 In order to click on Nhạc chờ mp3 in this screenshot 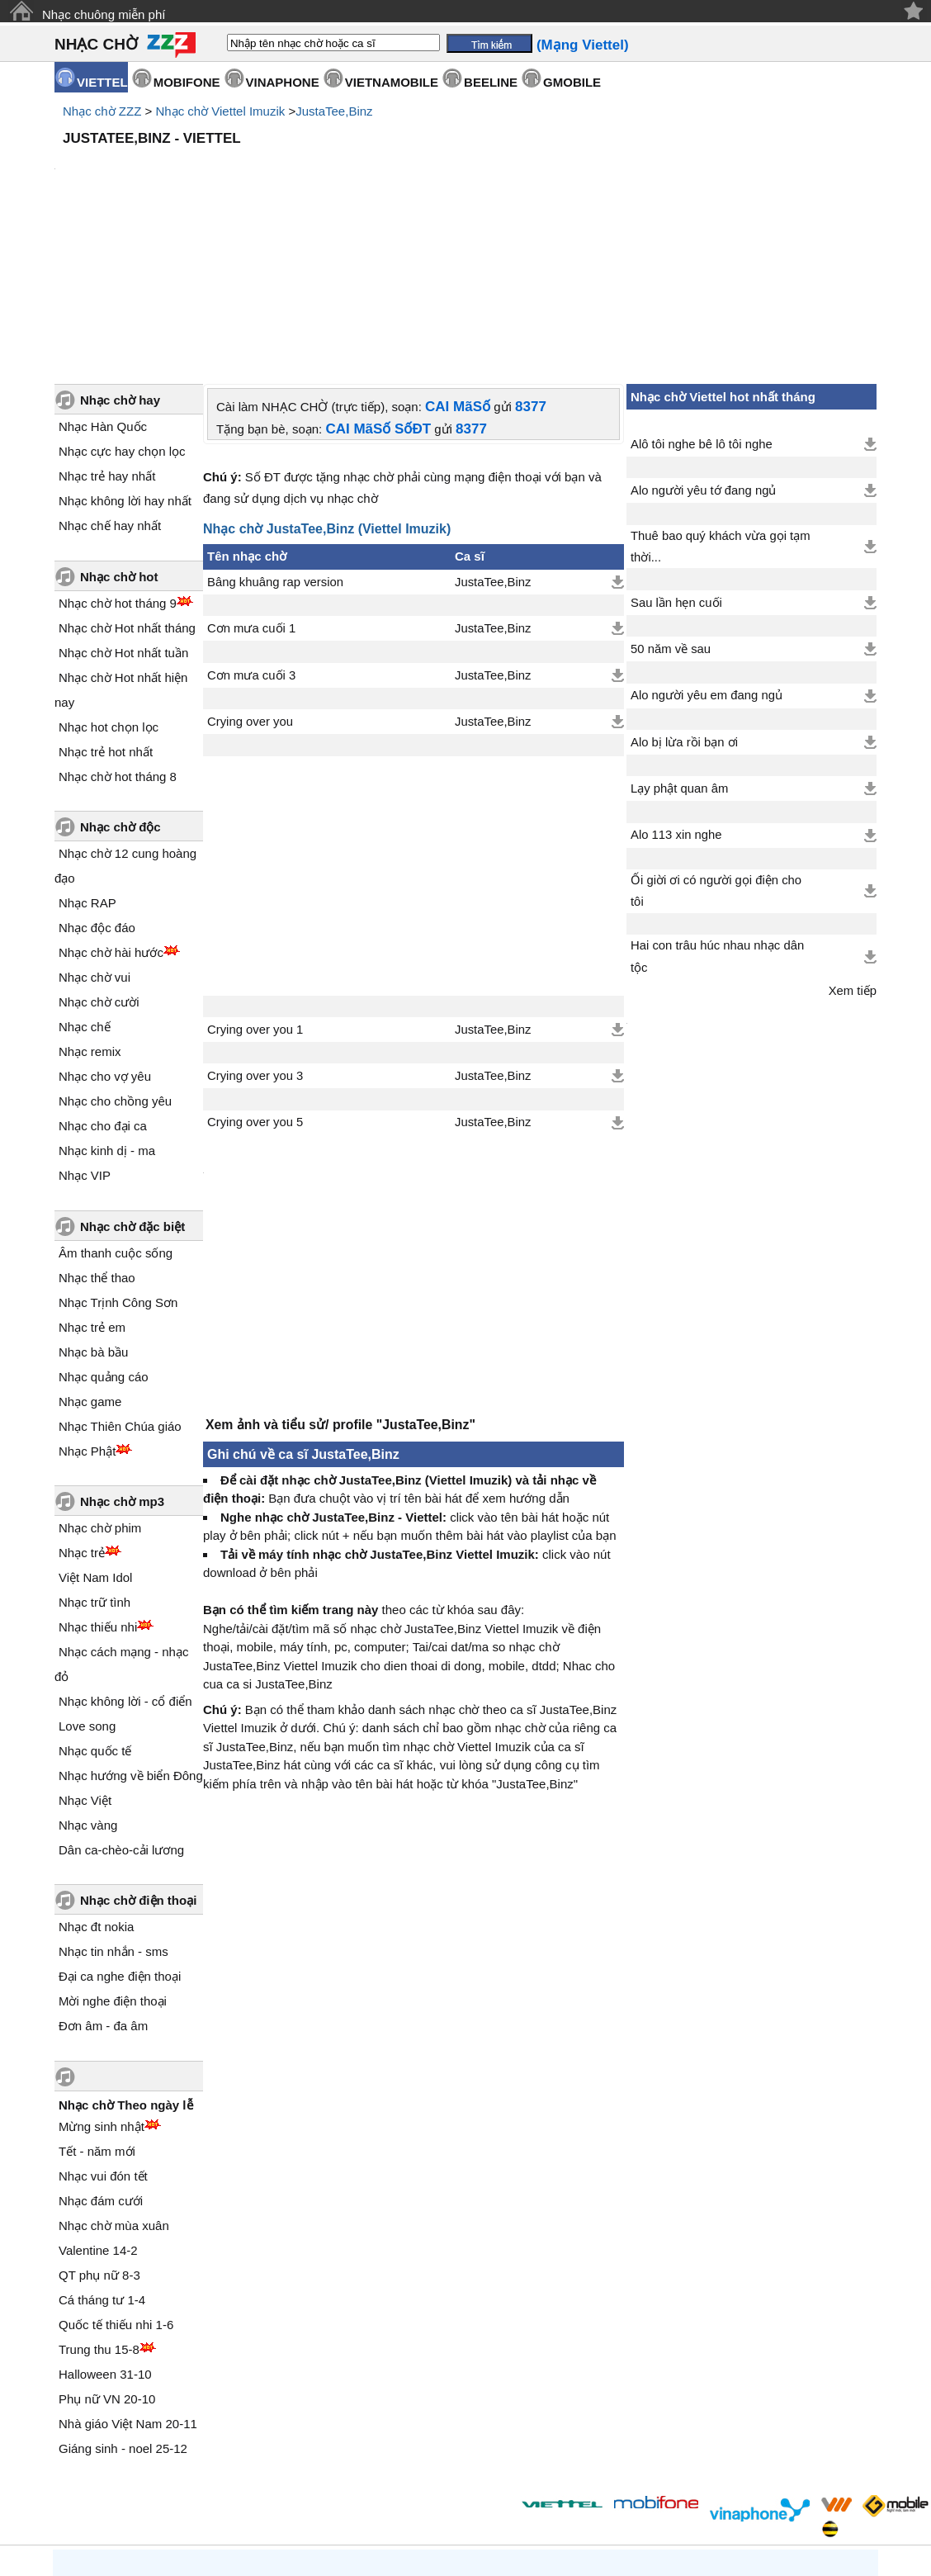, I will do `click(122, 1361)`.